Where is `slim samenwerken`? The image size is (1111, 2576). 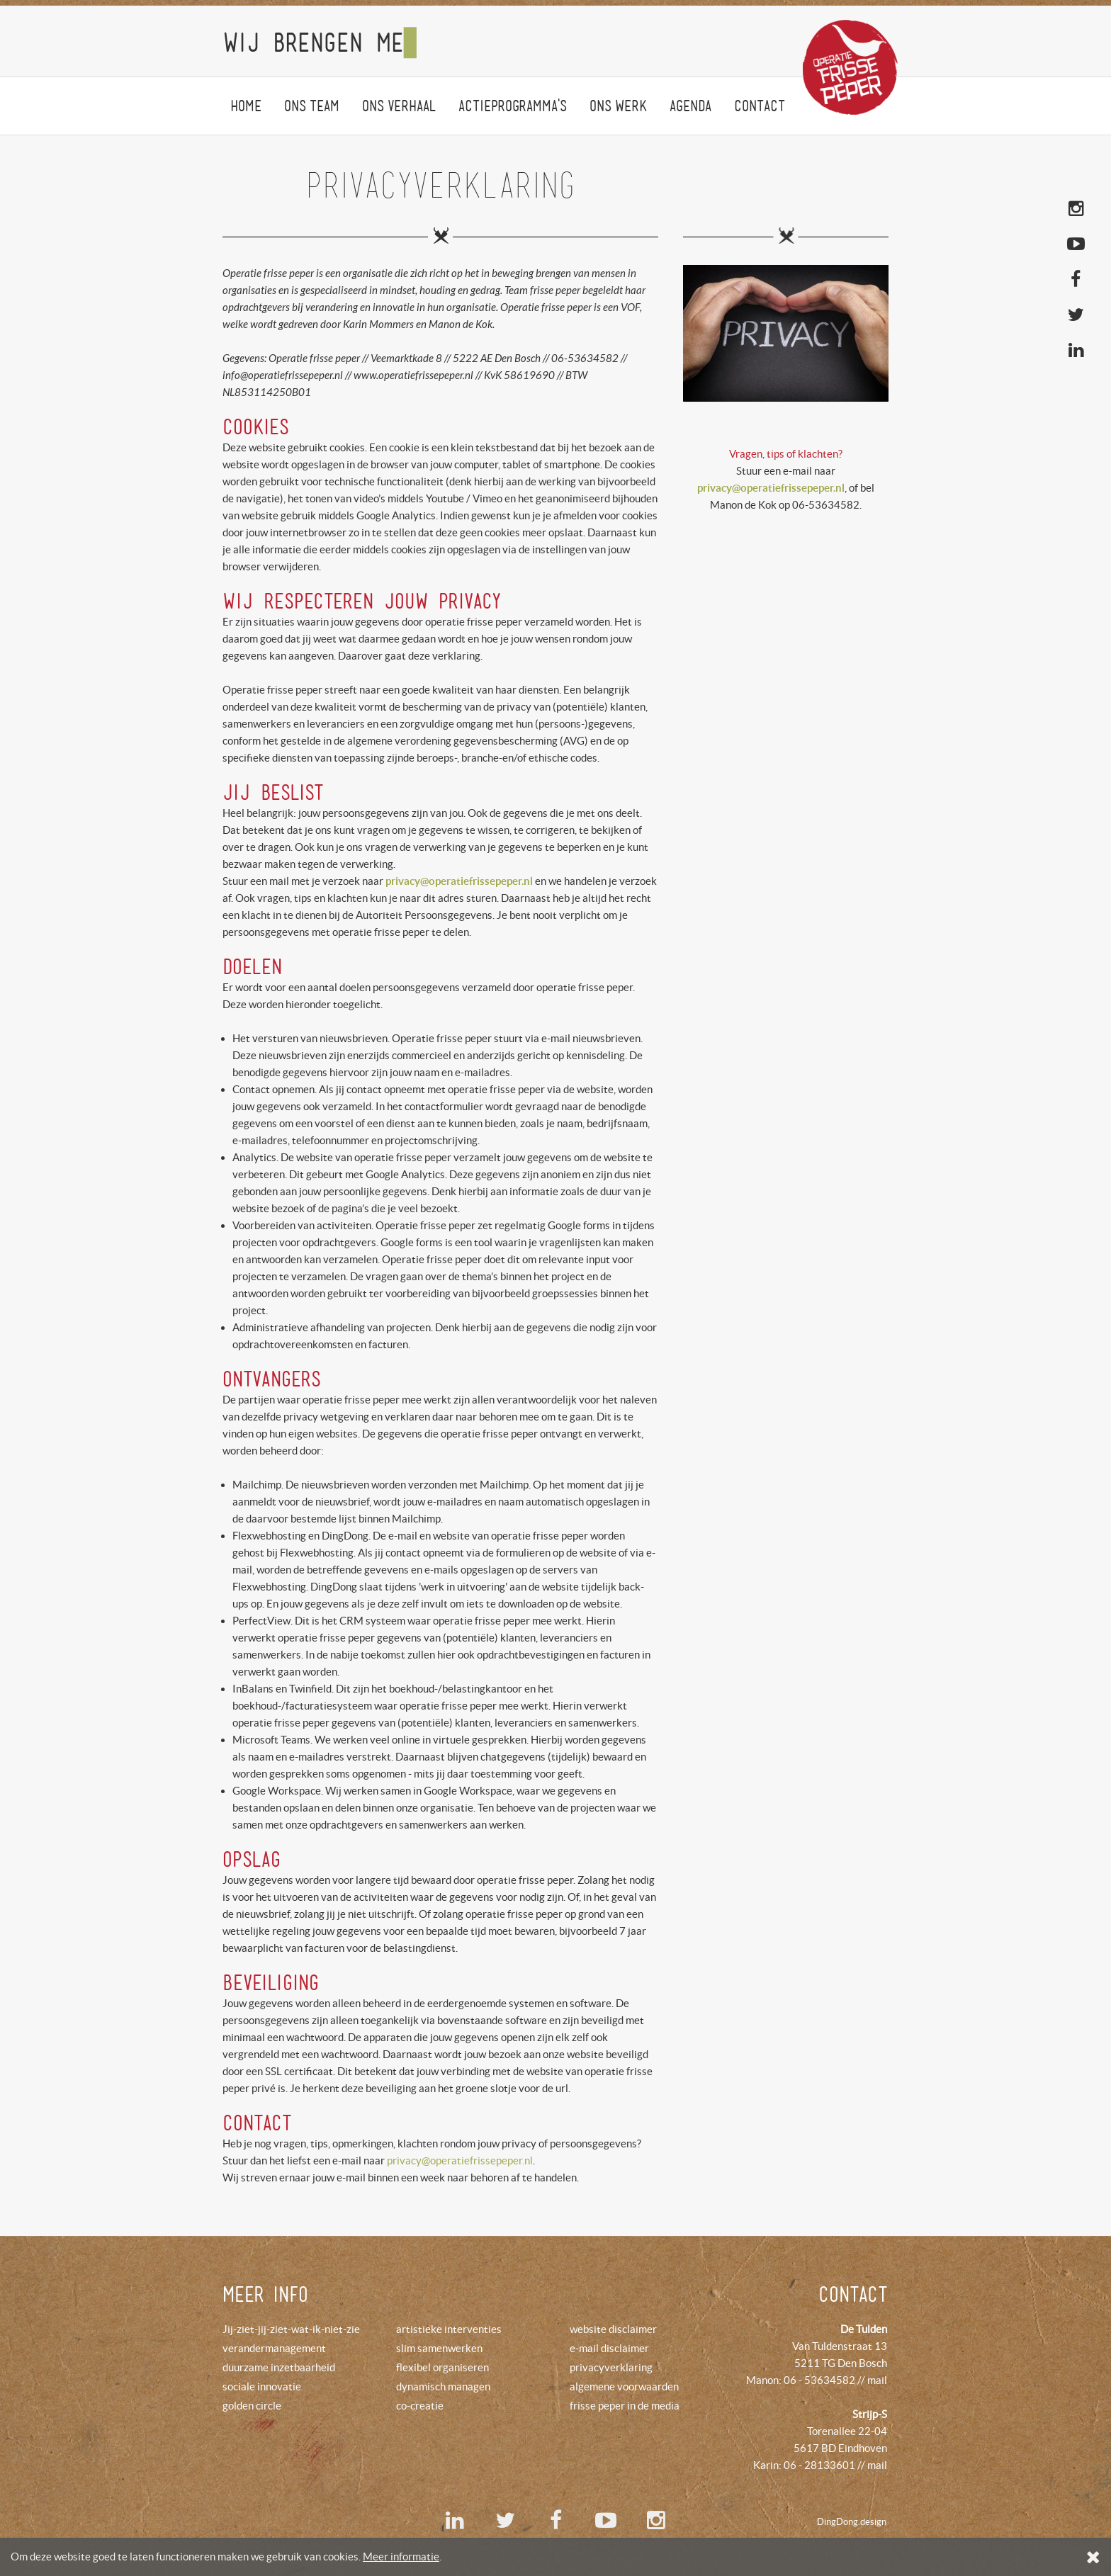
slim samenwerken is located at coordinates (439, 2348).